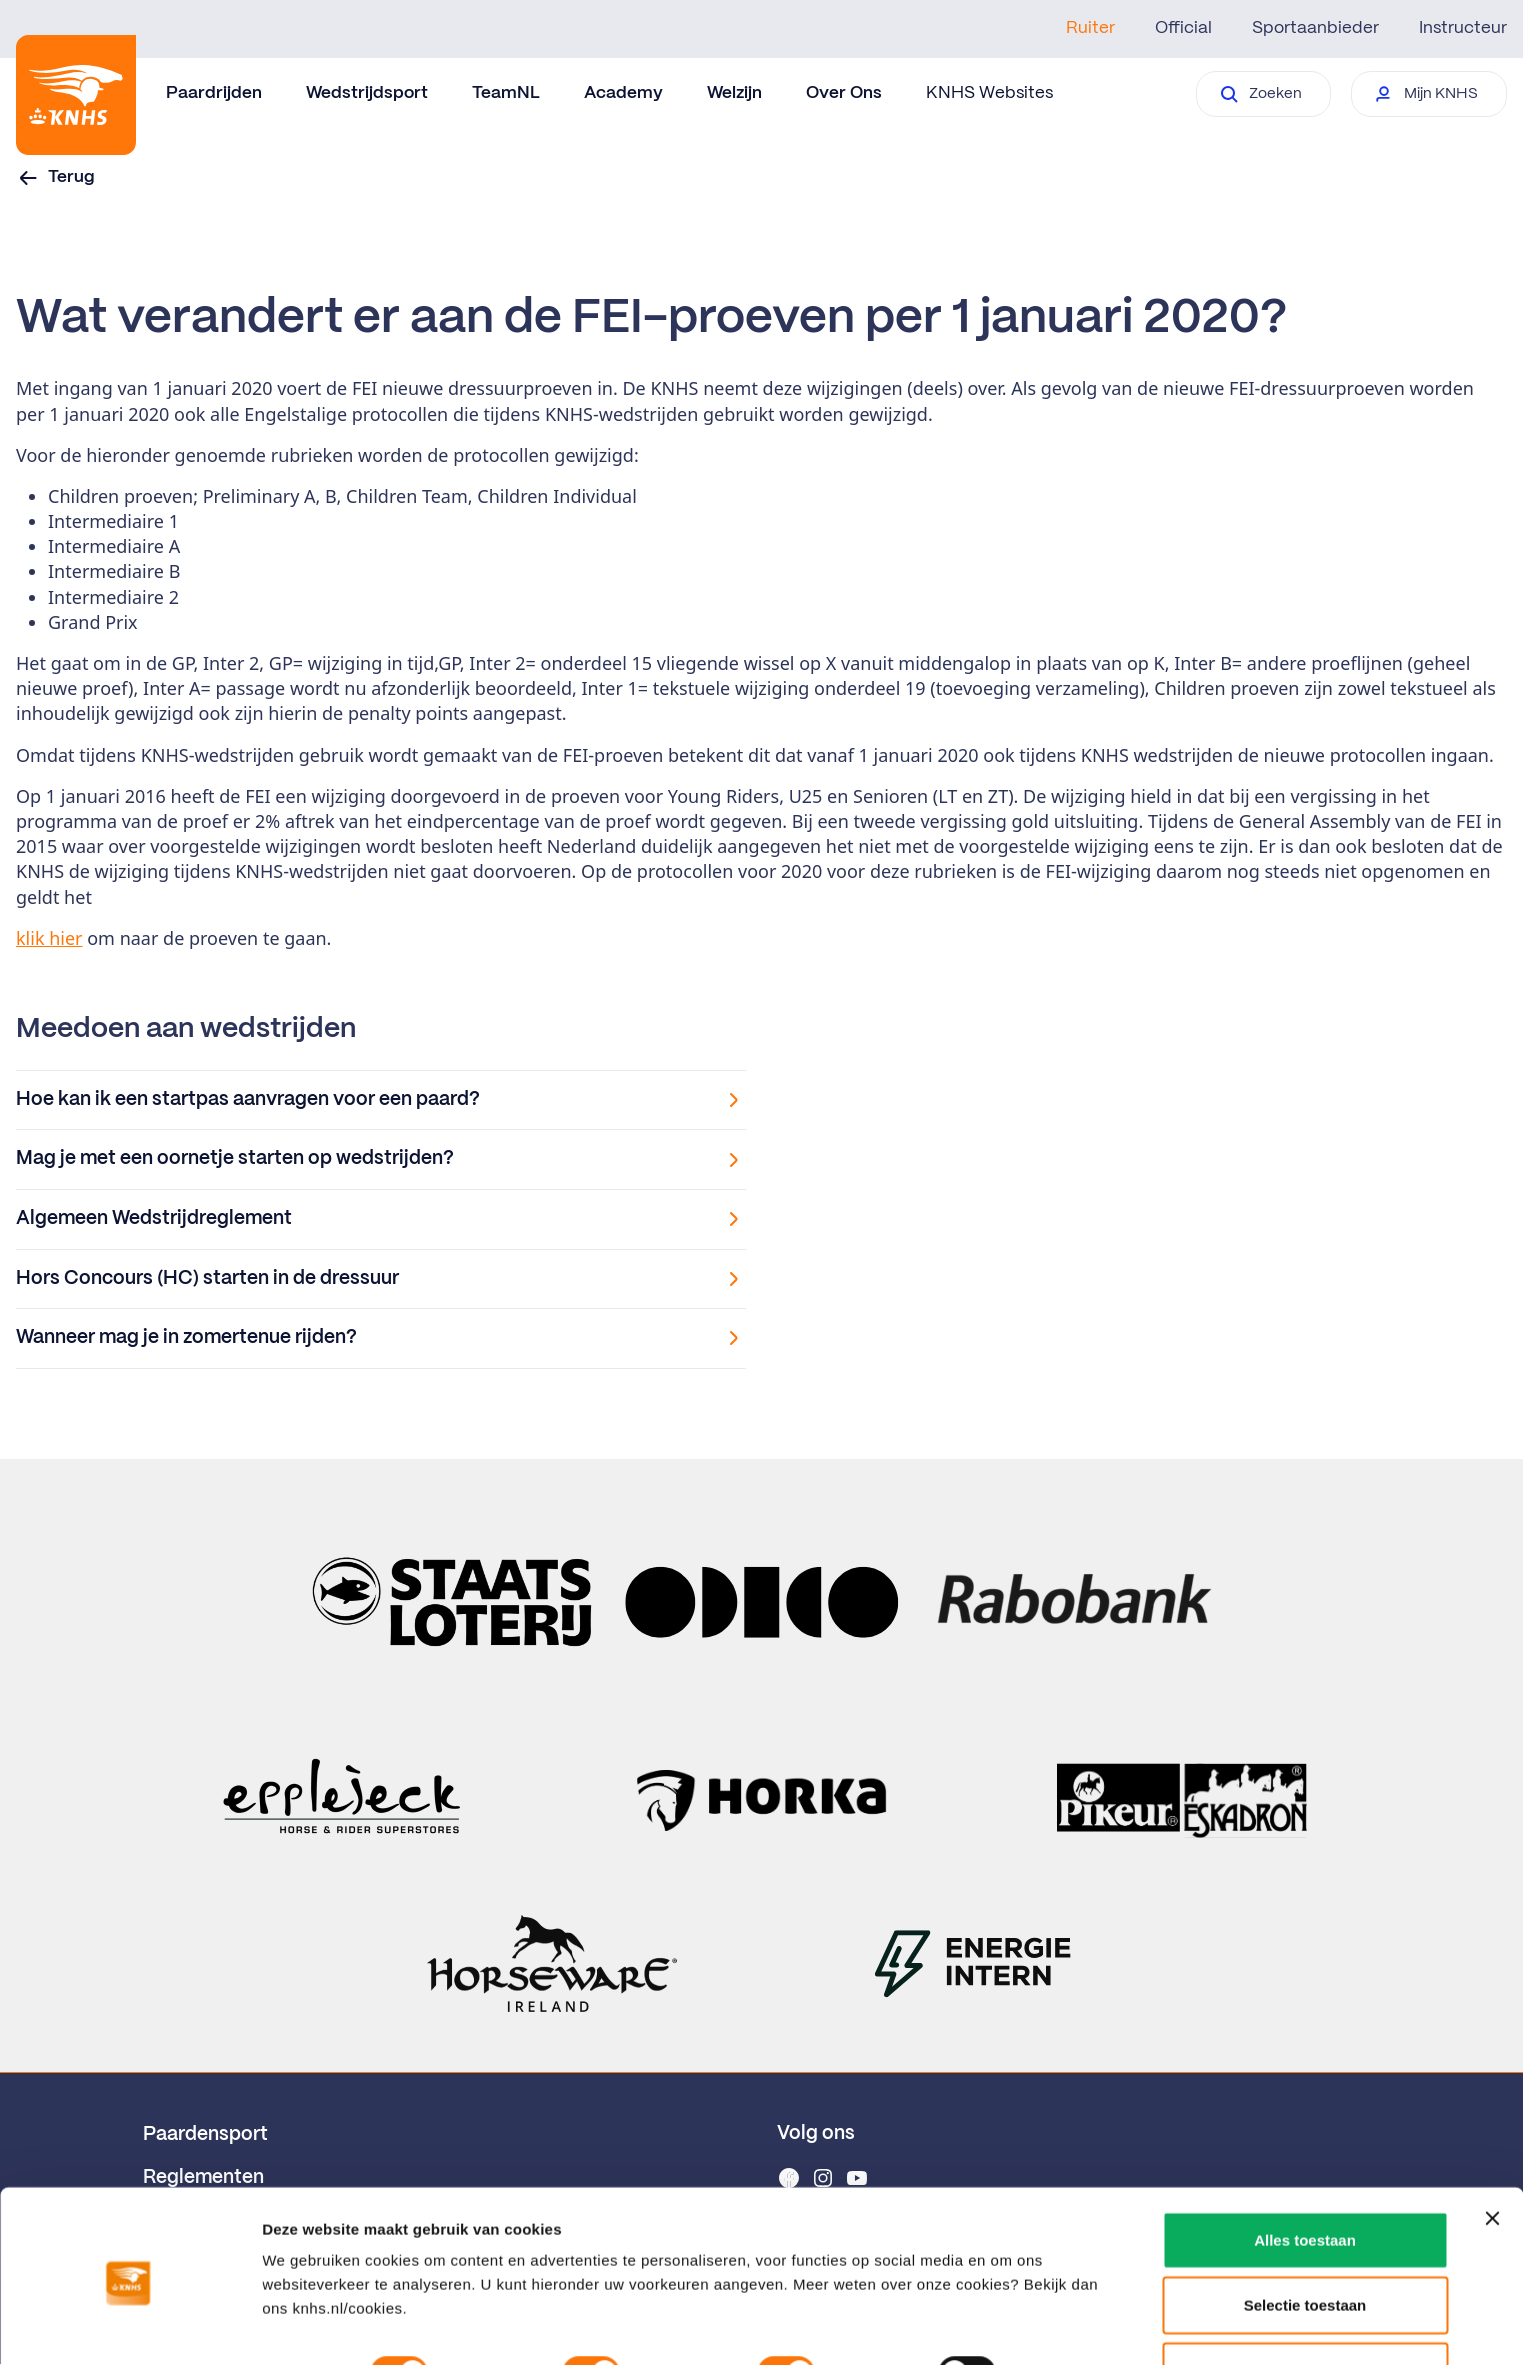  Describe the element at coordinates (1463, 28) in the screenshot. I see `Instructeur` at that location.